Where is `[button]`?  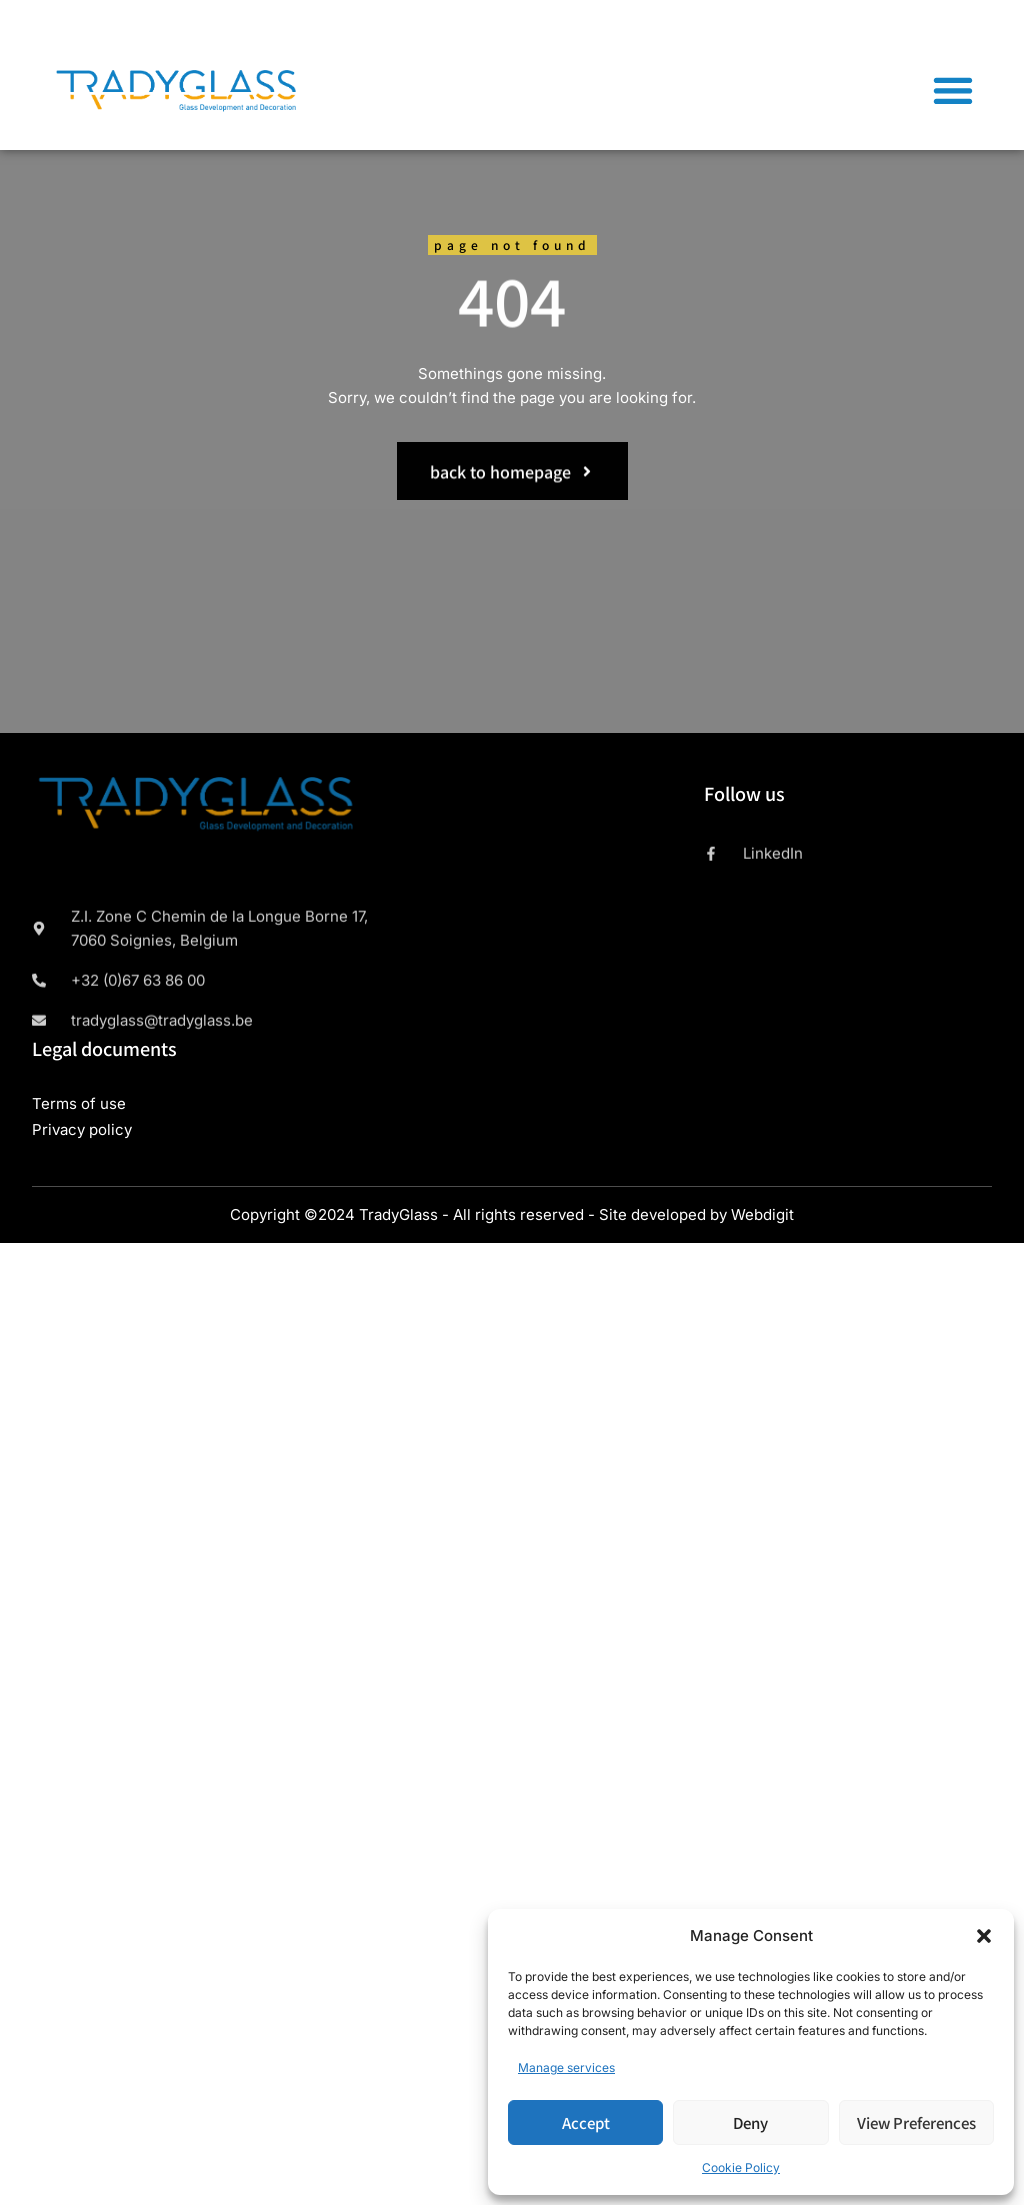 [button] is located at coordinates (984, 1936).